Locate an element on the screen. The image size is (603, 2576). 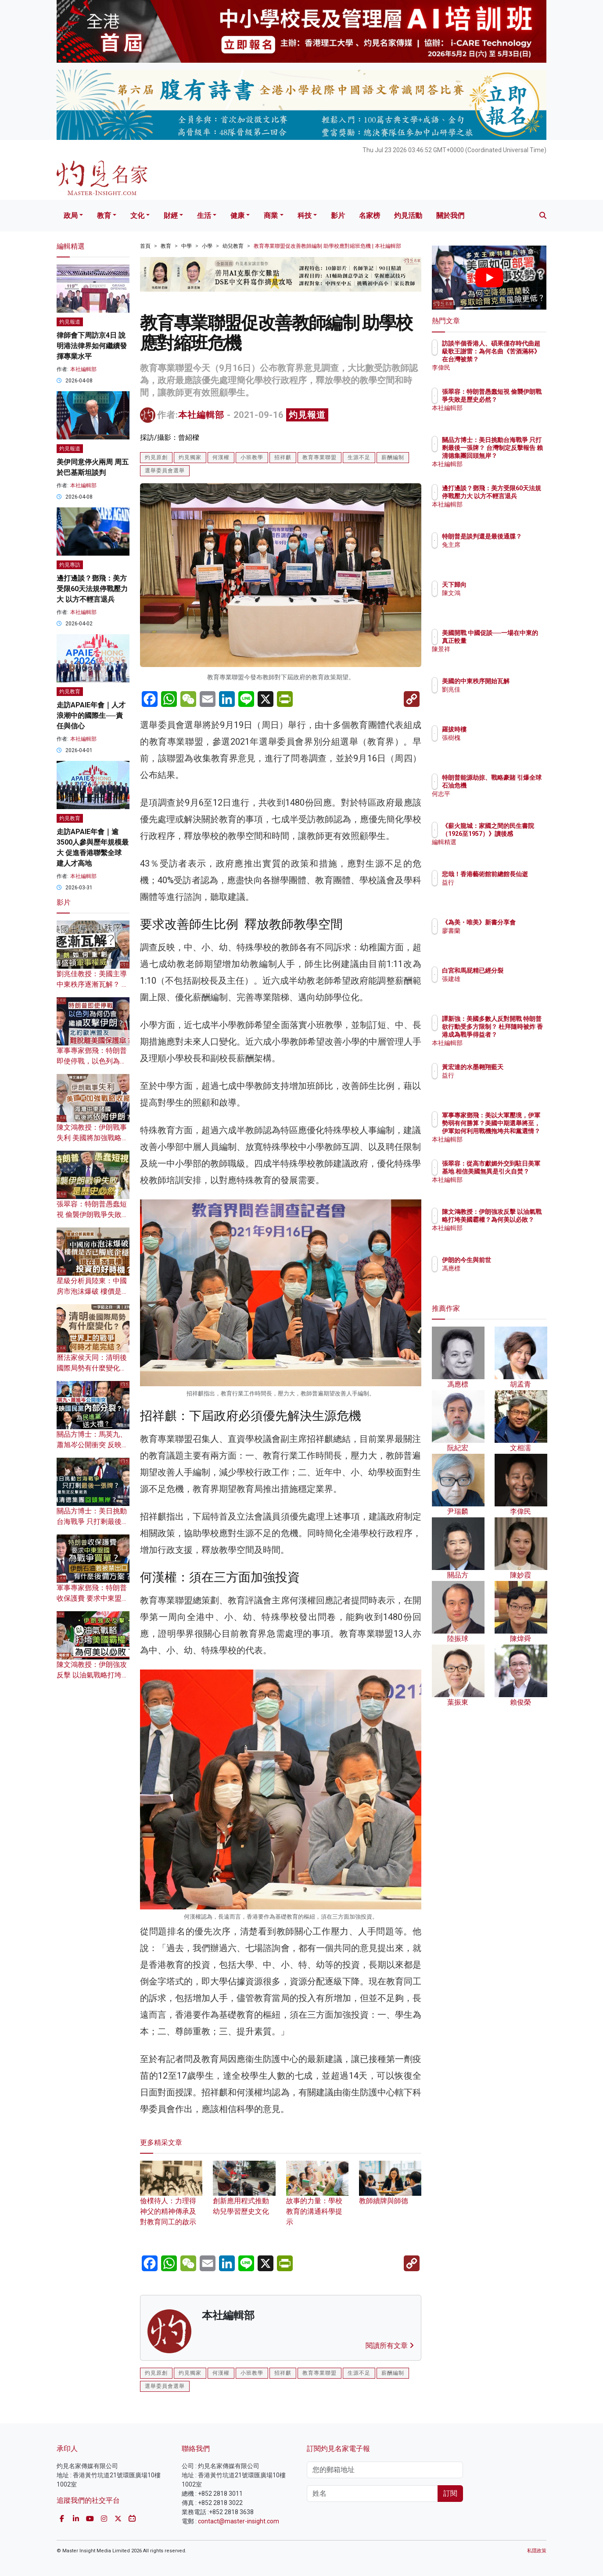
訂閱 is located at coordinates (450, 2493).